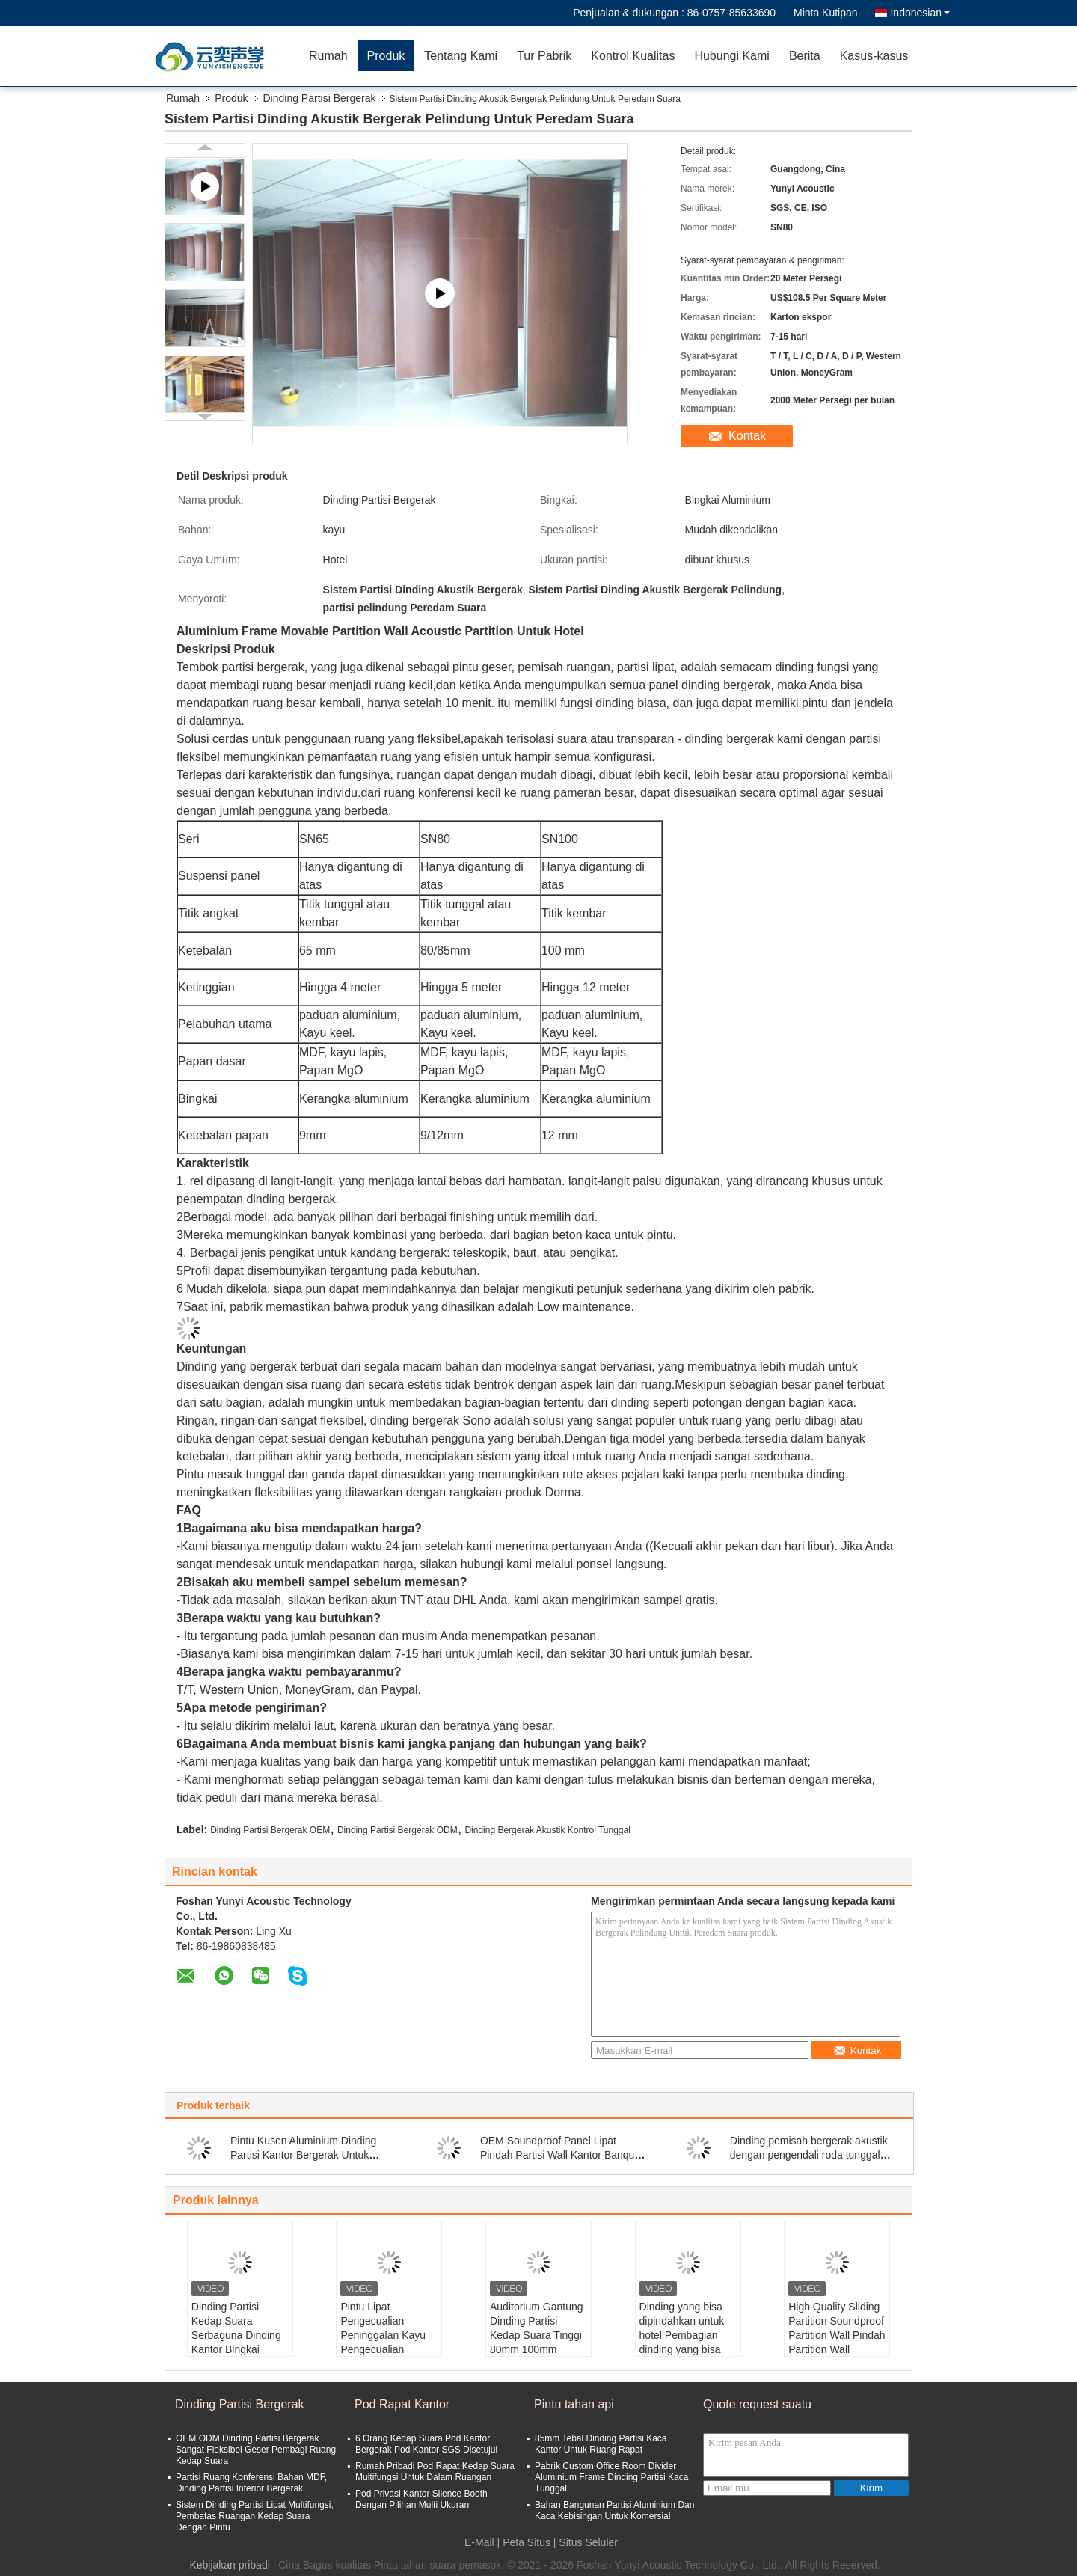 This screenshot has height=2576, width=1077. Describe the element at coordinates (251, 2483) in the screenshot. I see `Partisi Ruang Konferensi Bahan MDF, Dinding Partisi Interior Bergerak` at that location.